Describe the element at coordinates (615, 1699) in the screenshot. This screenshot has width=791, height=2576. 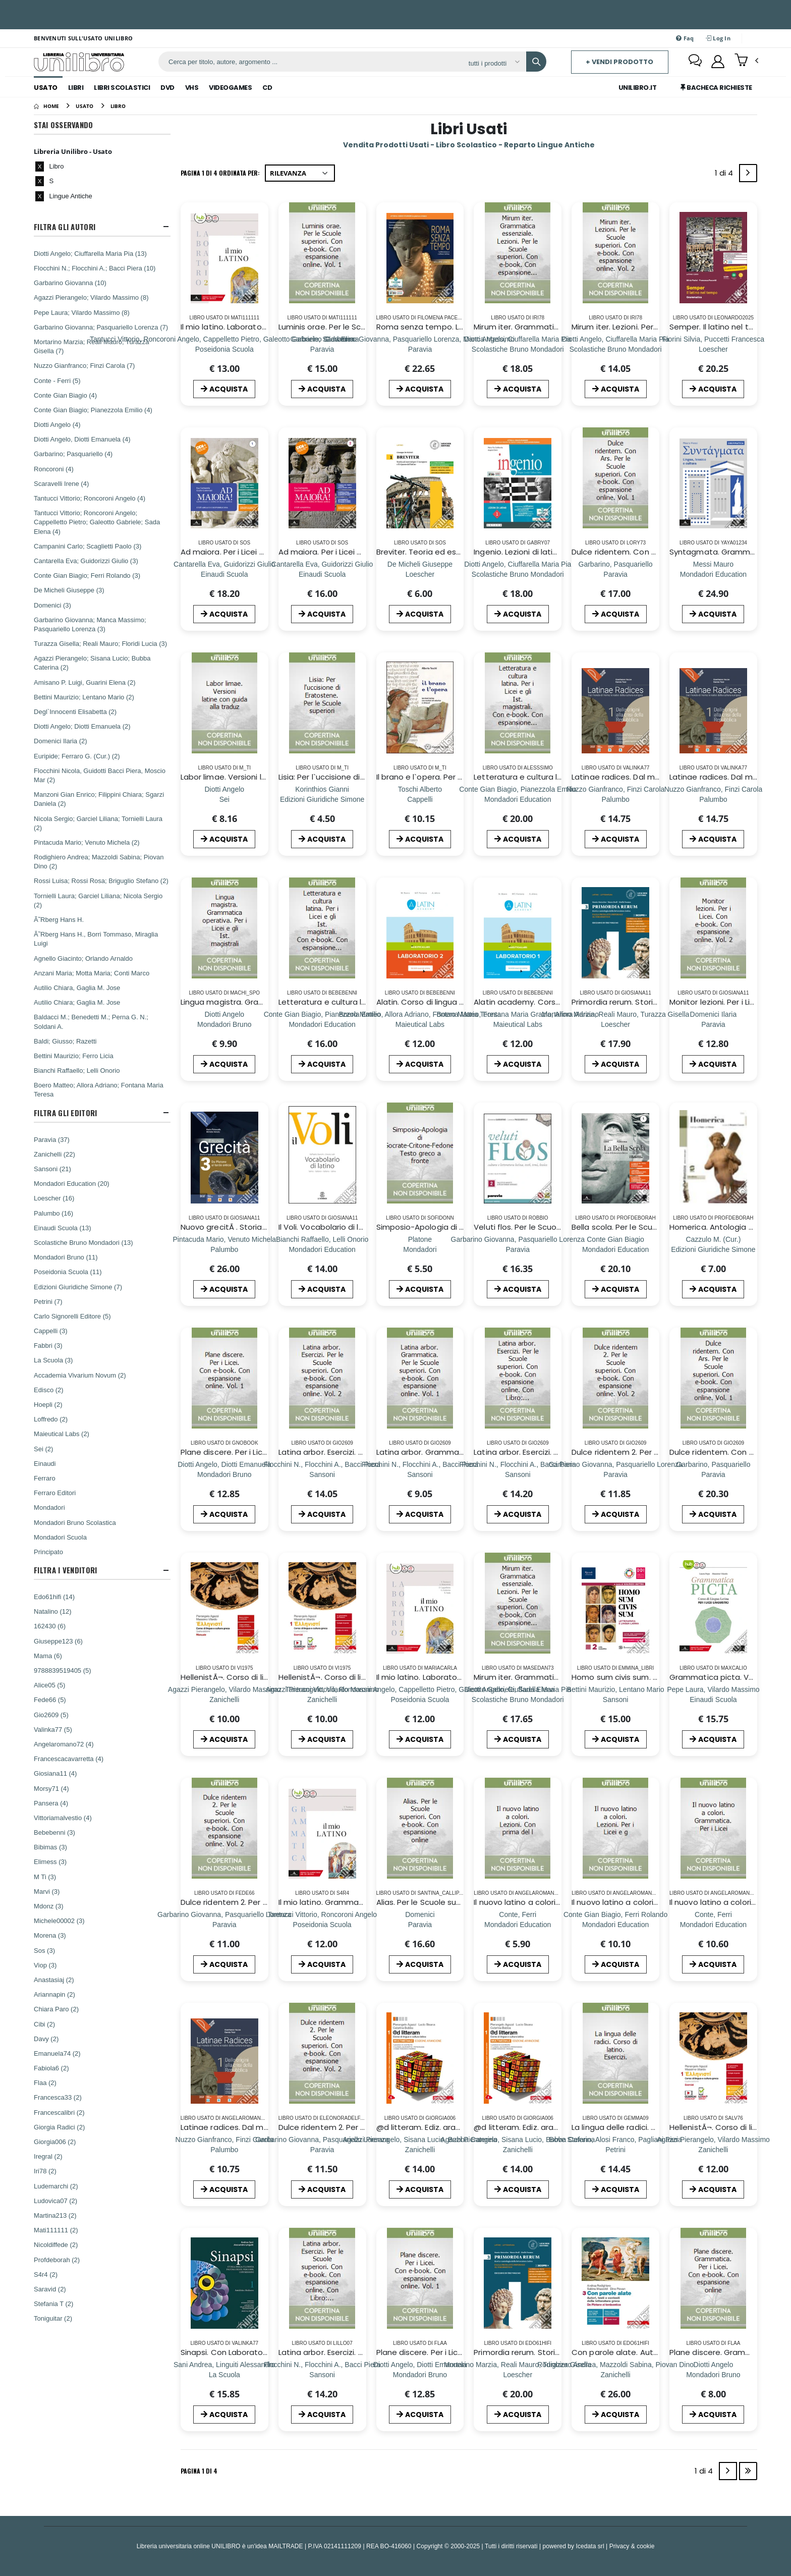
I see `[Homo sum civis sum. Per le Scuole superiori. Con e-book. Con espansione online. Vol. 2]` at that location.